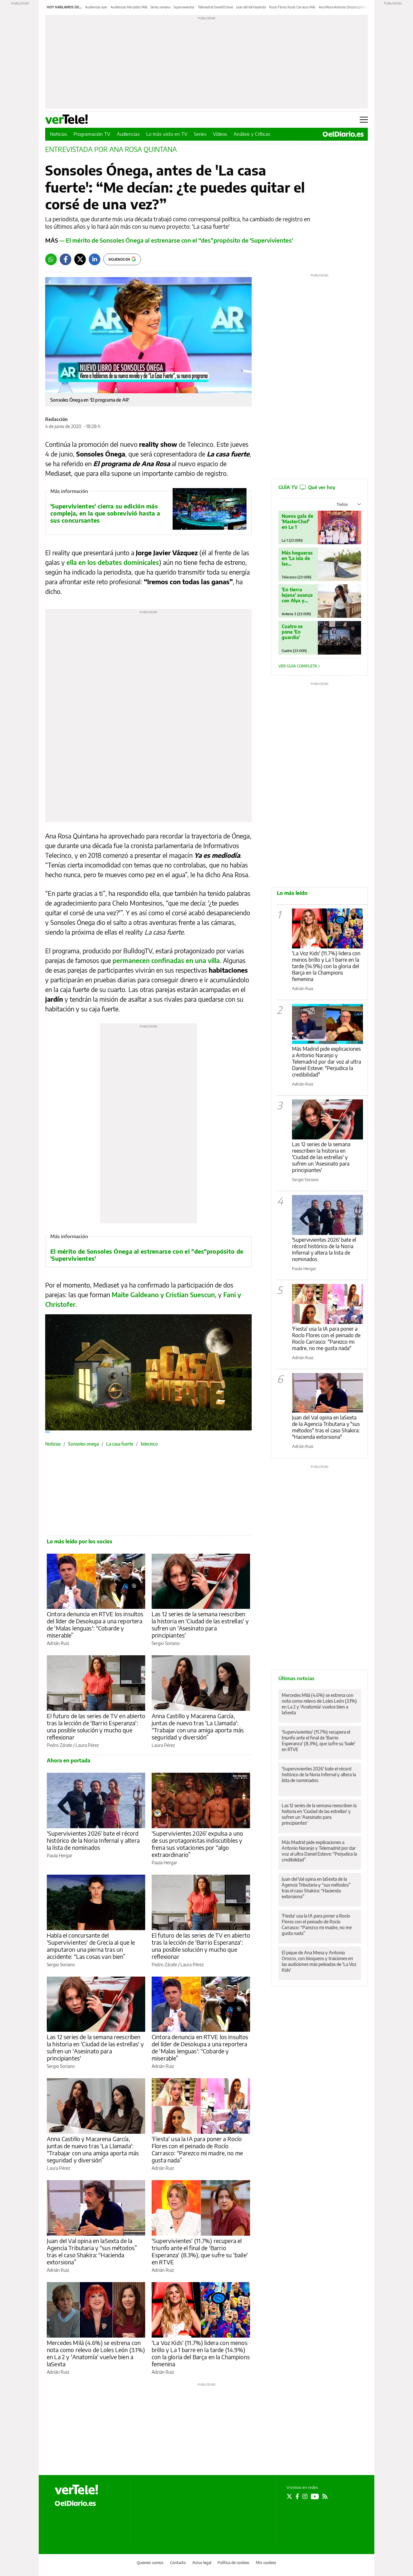  Describe the element at coordinates (150, 2562) in the screenshot. I see `Quienes somos` at that location.